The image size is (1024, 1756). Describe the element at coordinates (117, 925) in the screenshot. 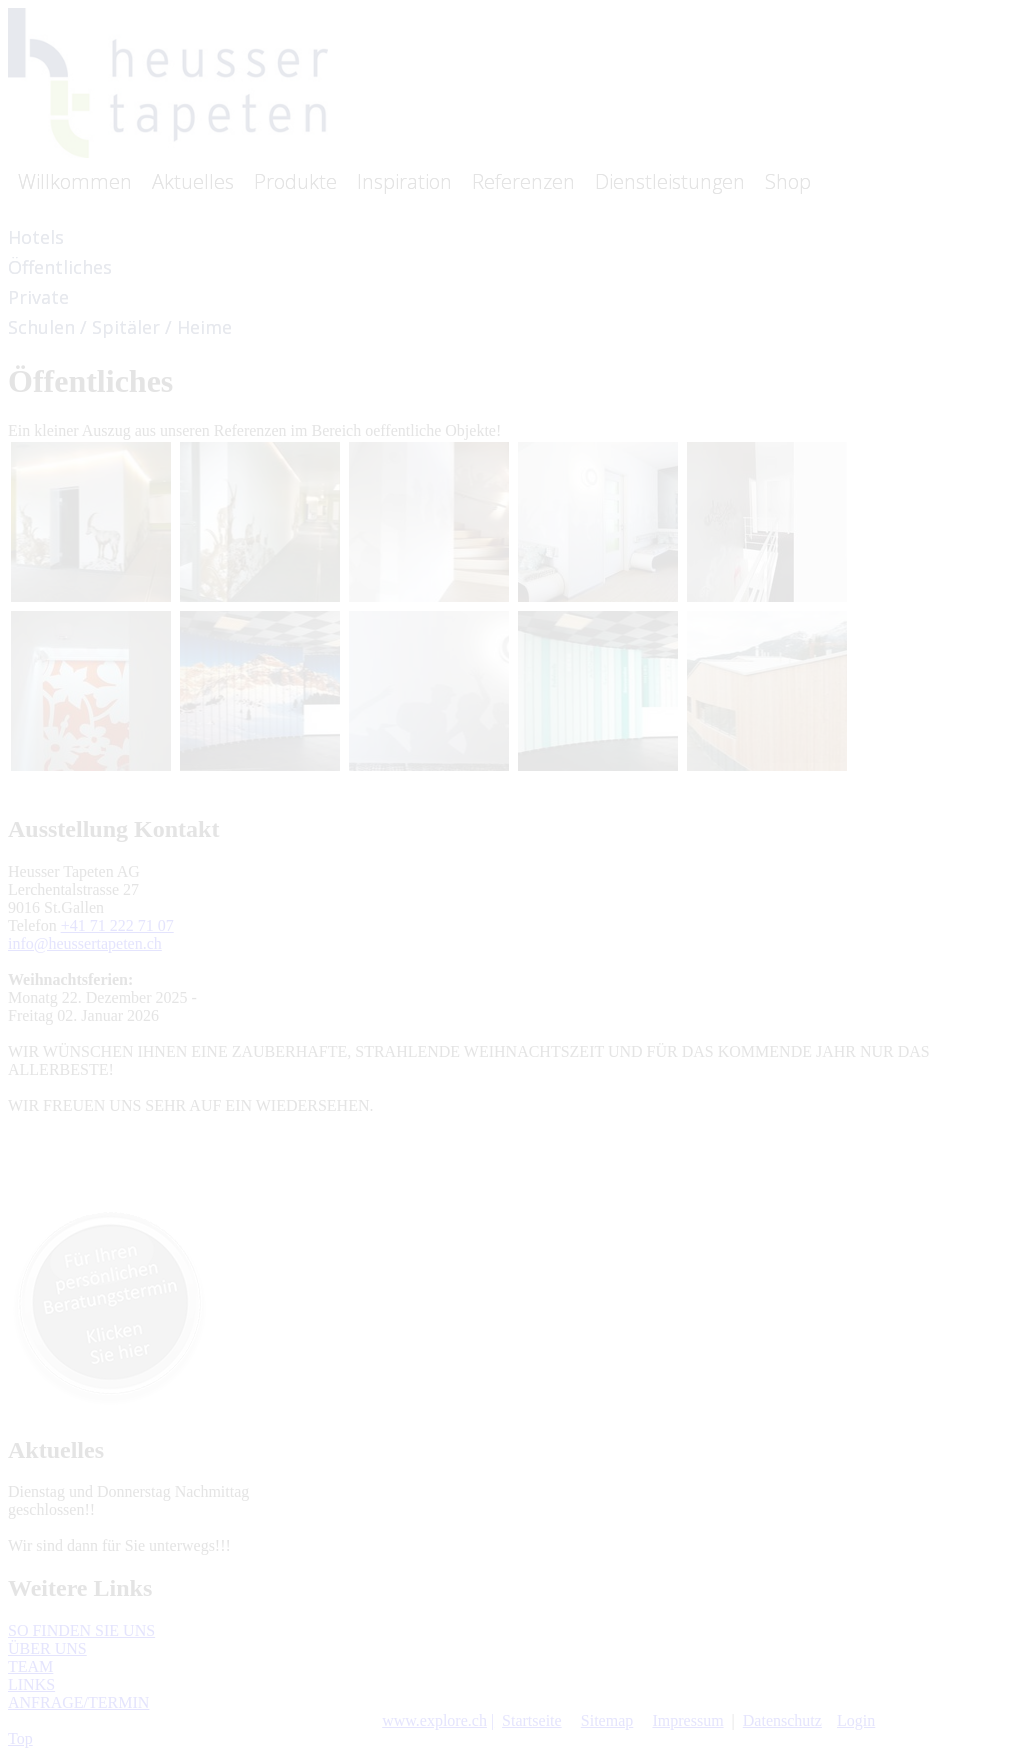

I see `+41 71 222 71 07` at that location.